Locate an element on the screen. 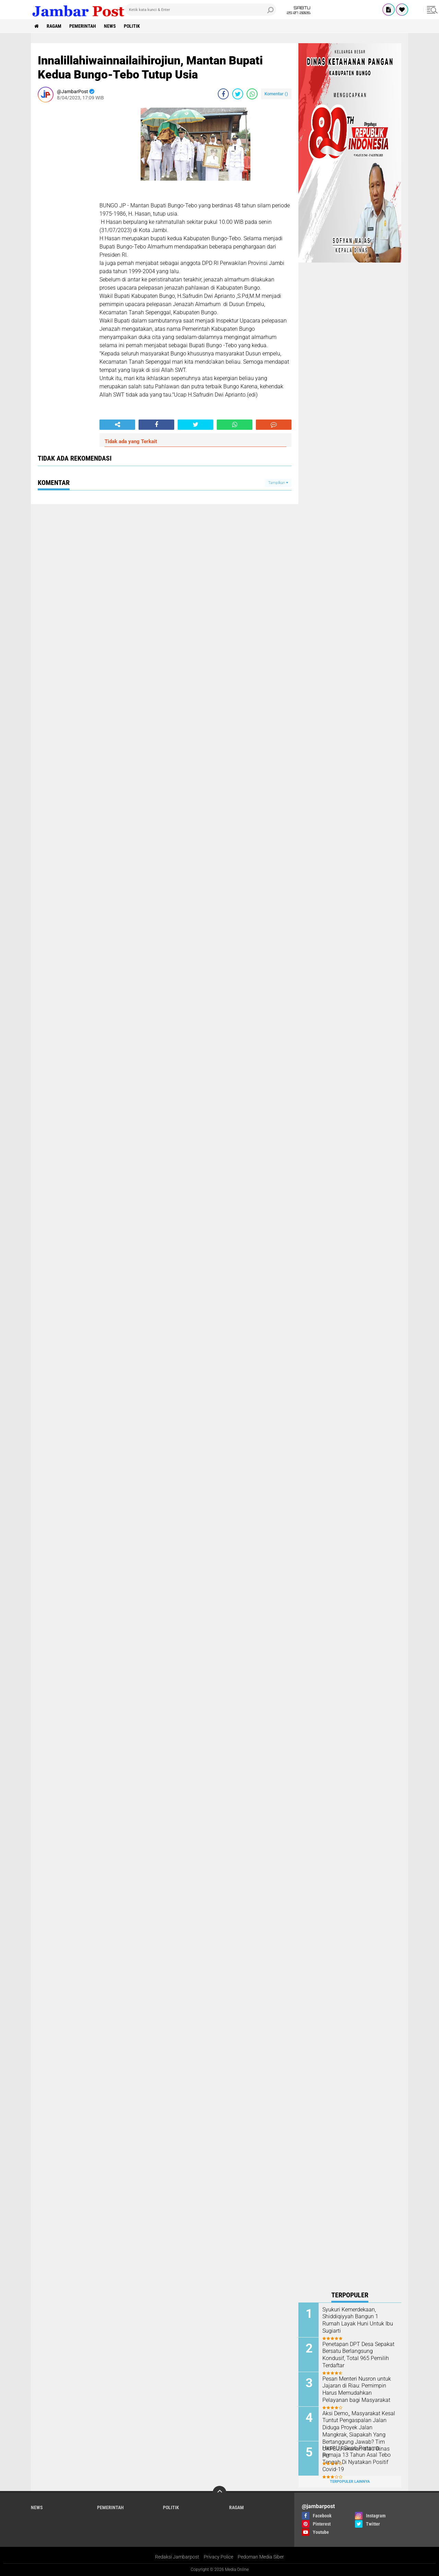 Image resolution: width=439 pixels, height=2576 pixels. Pedoman Media Siber is located at coordinates (261, 2557).